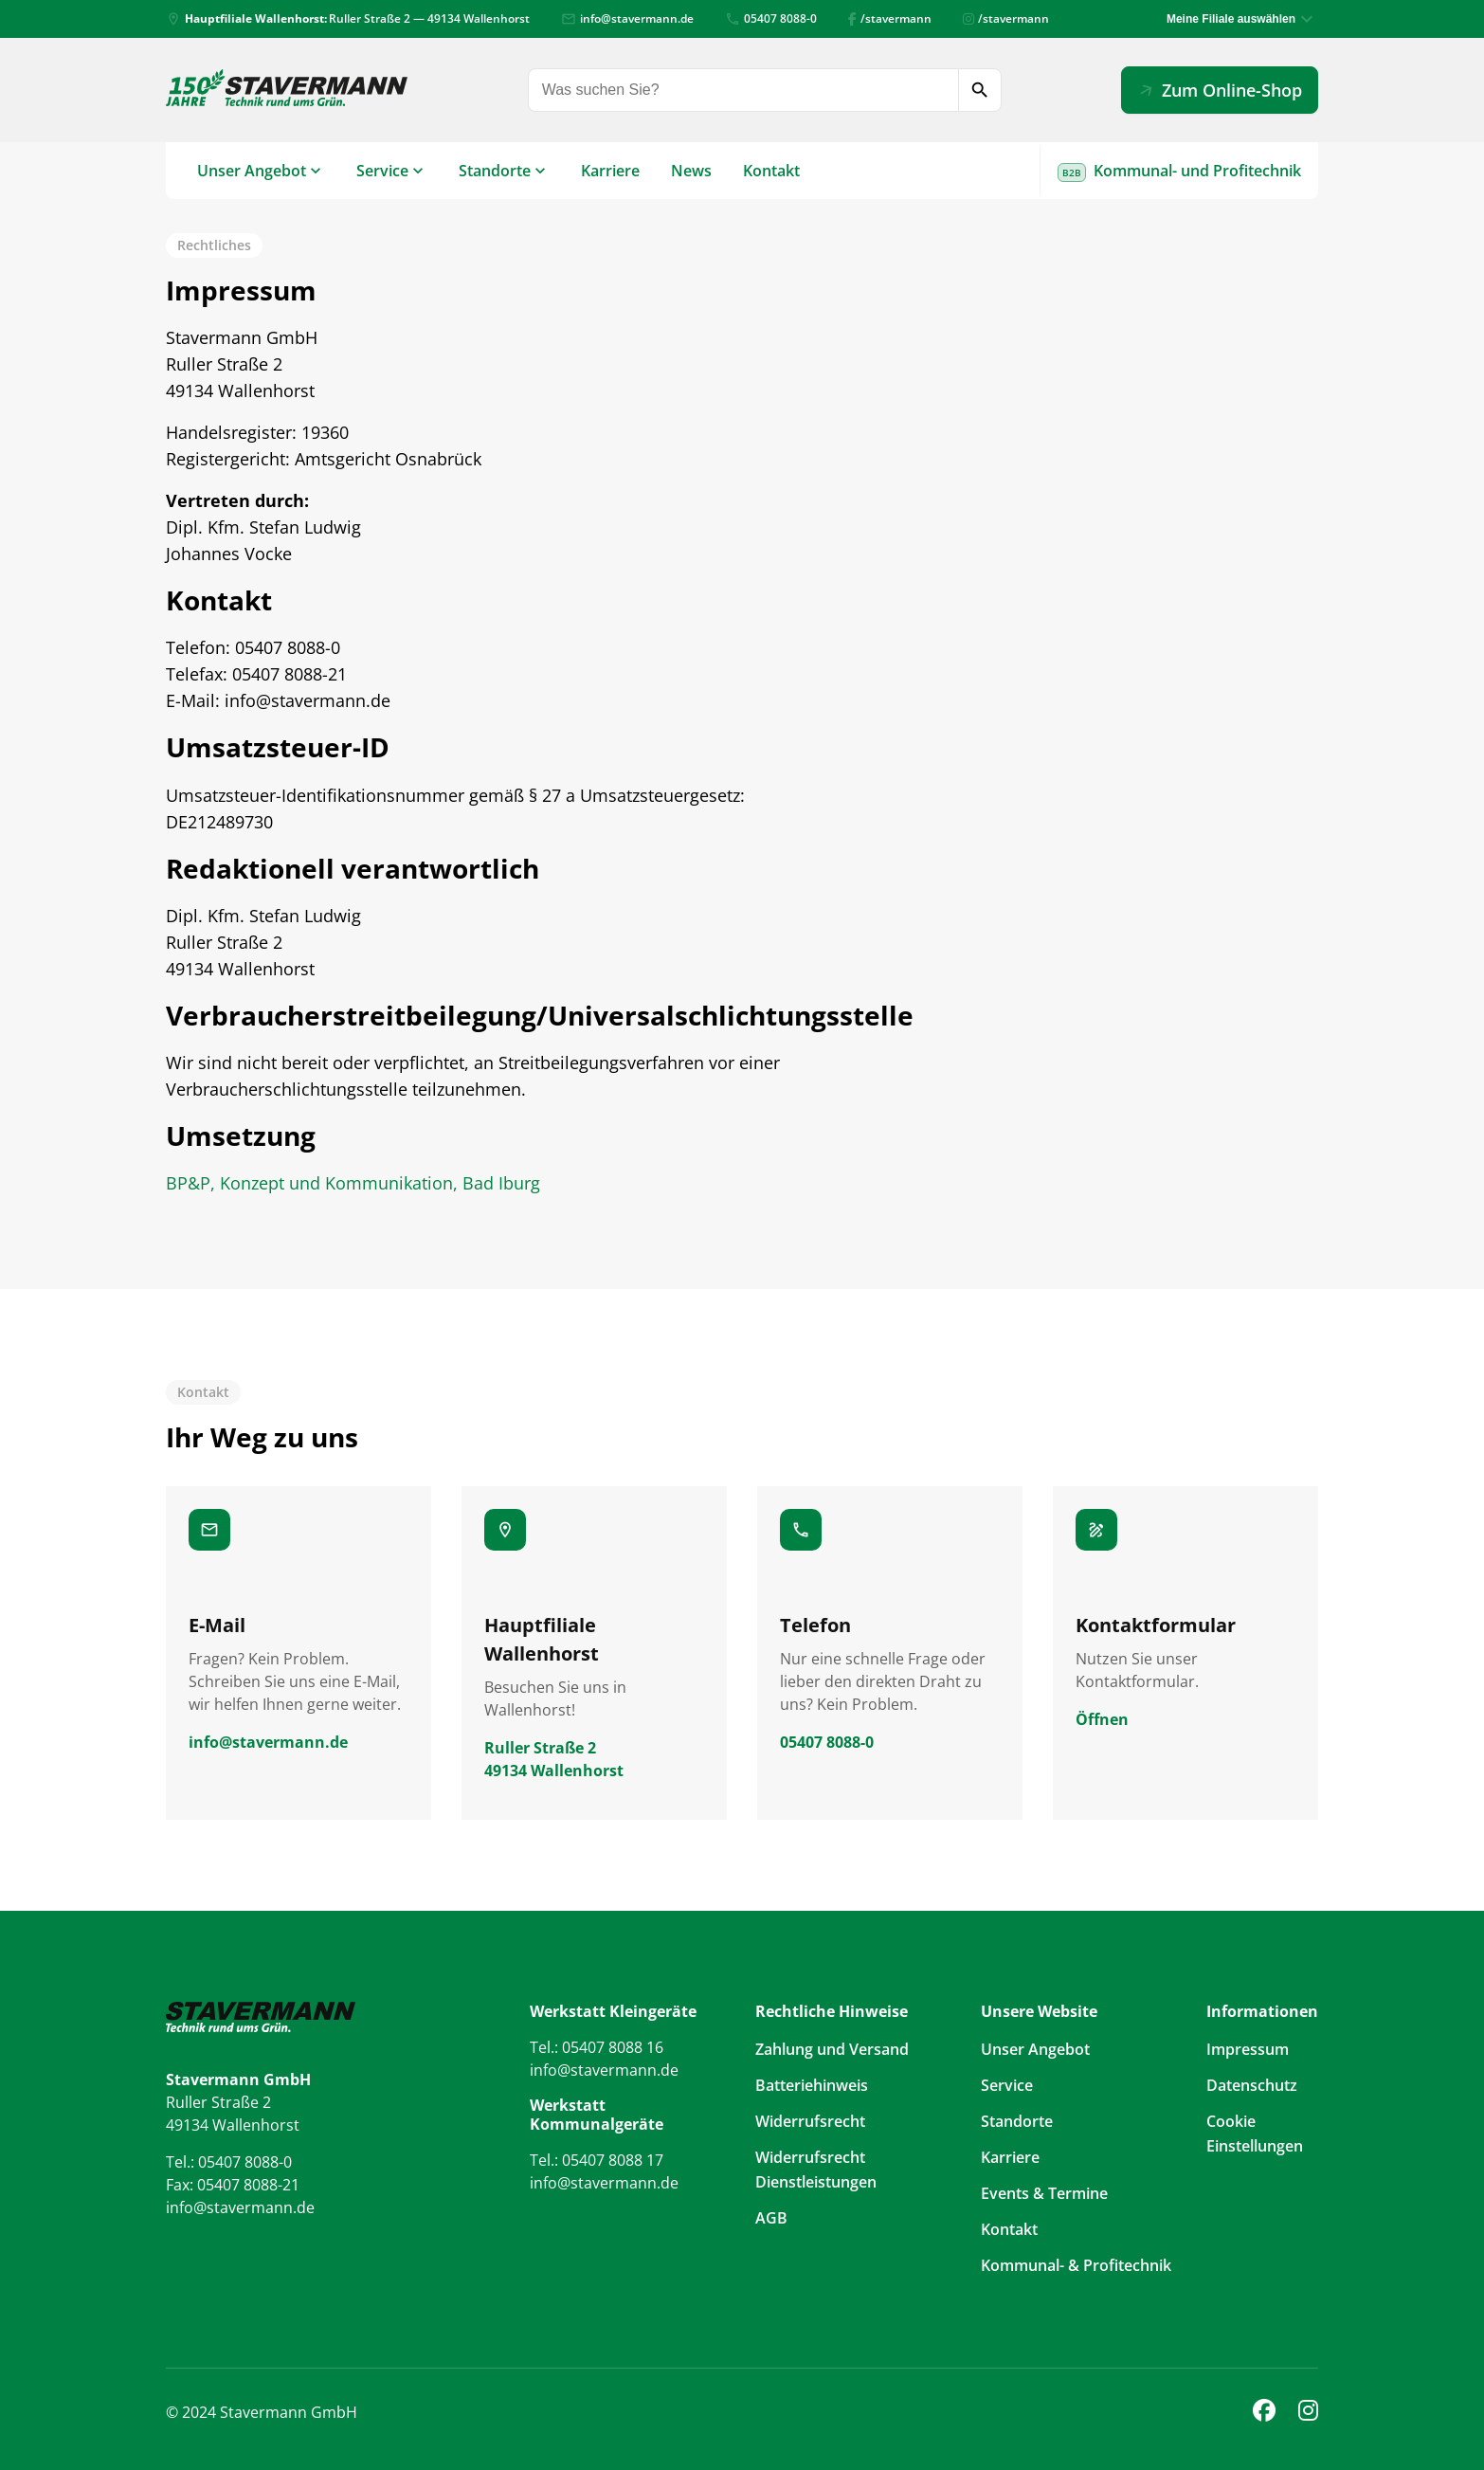  I want to click on Karriere, so click(610, 170).